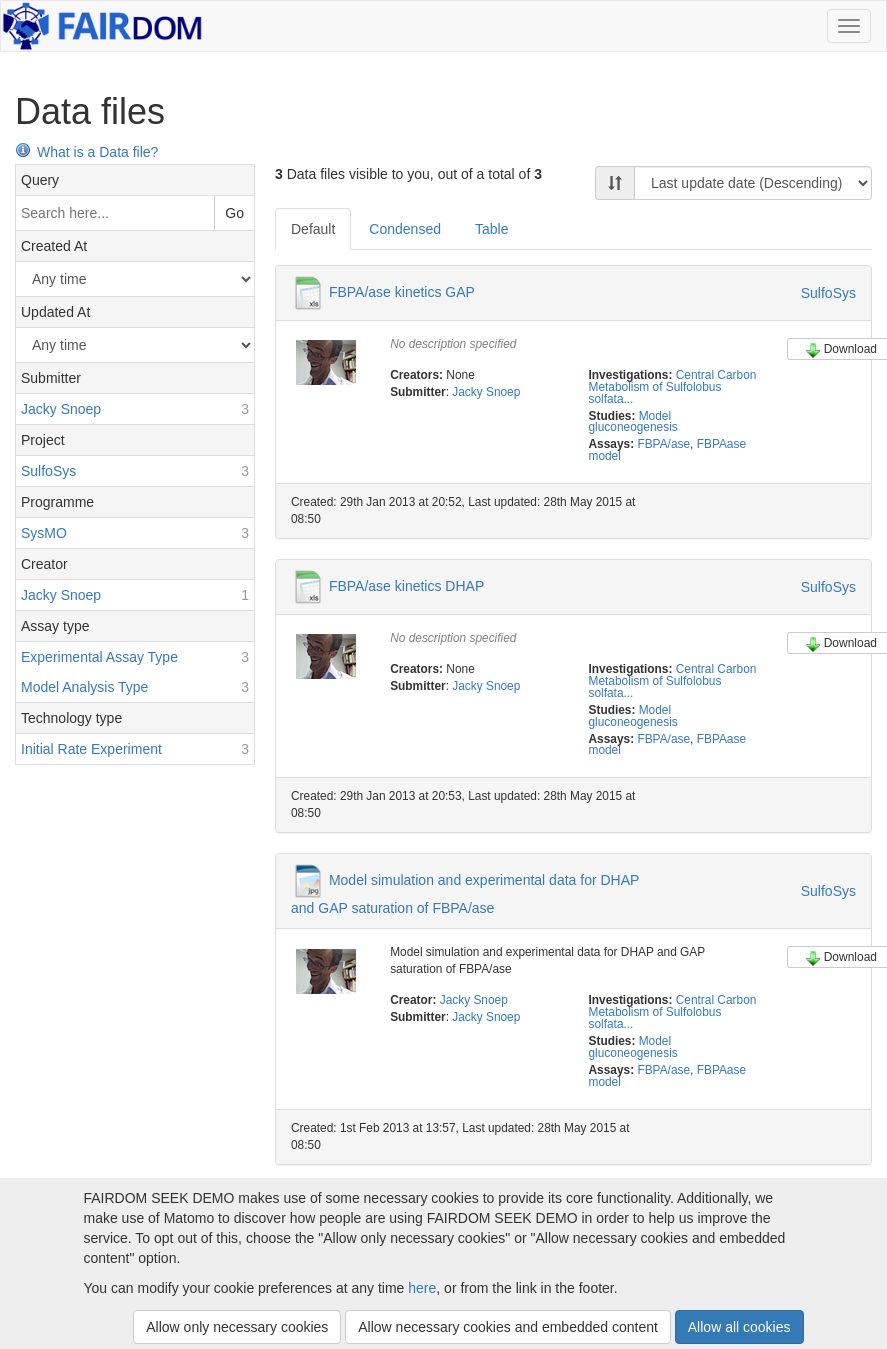  Describe the element at coordinates (491, 229) in the screenshot. I see `Table` at that location.